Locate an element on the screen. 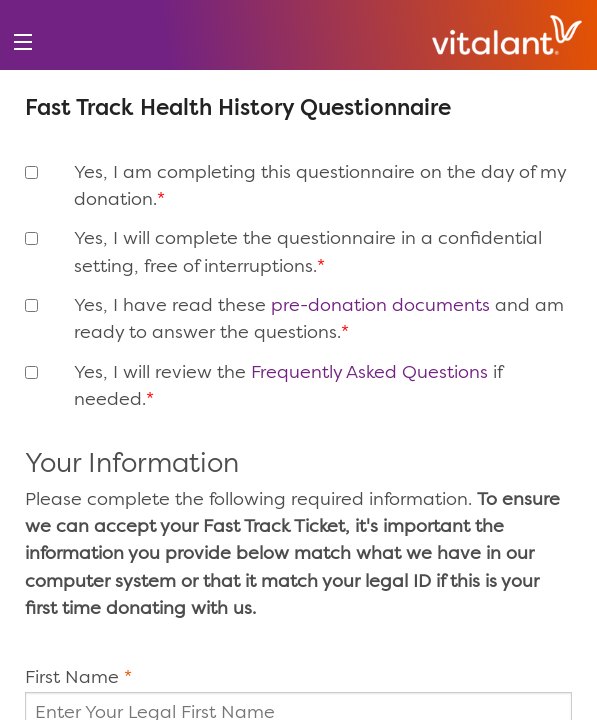 Image resolution: width=597 pixels, height=720 pixels. Yes, I will complete the questionnaire in a confidential setting, free of interruptions. is located at coordinates (308, 252).